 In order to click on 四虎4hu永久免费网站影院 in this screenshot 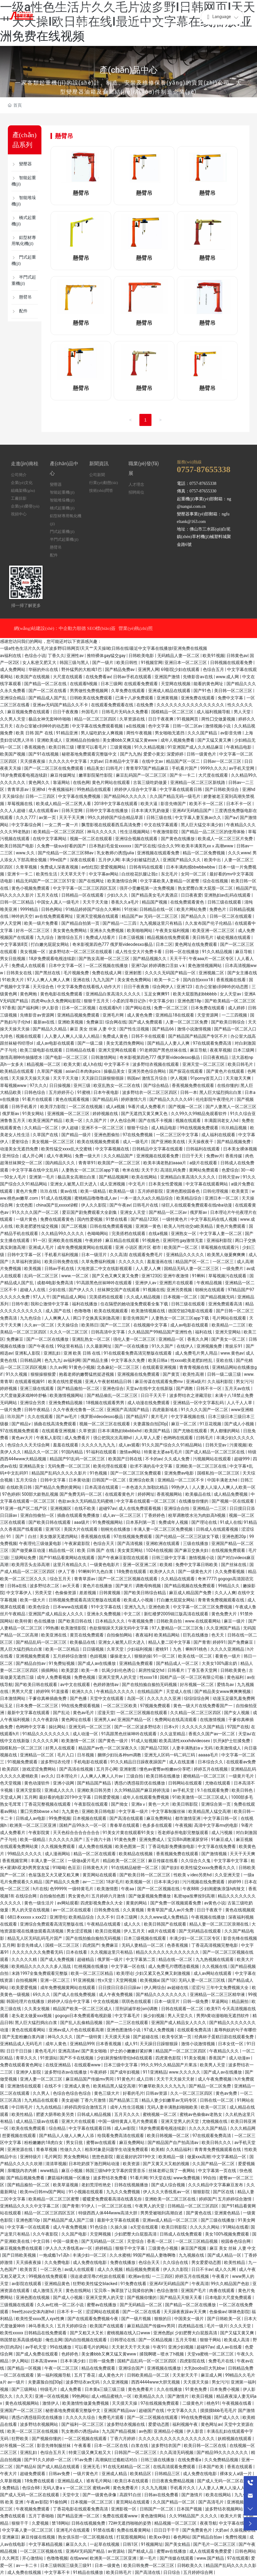, I will do `click(56, 1000)`.